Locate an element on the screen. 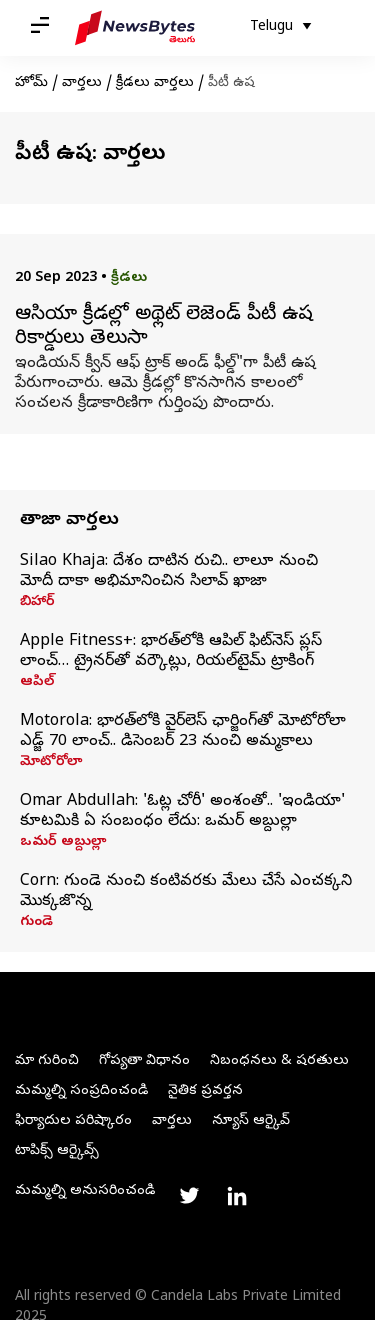 This screenshot has height=1320, width=375. నిబంధనలు & షరతులు is located at coordinates (279, 1061).